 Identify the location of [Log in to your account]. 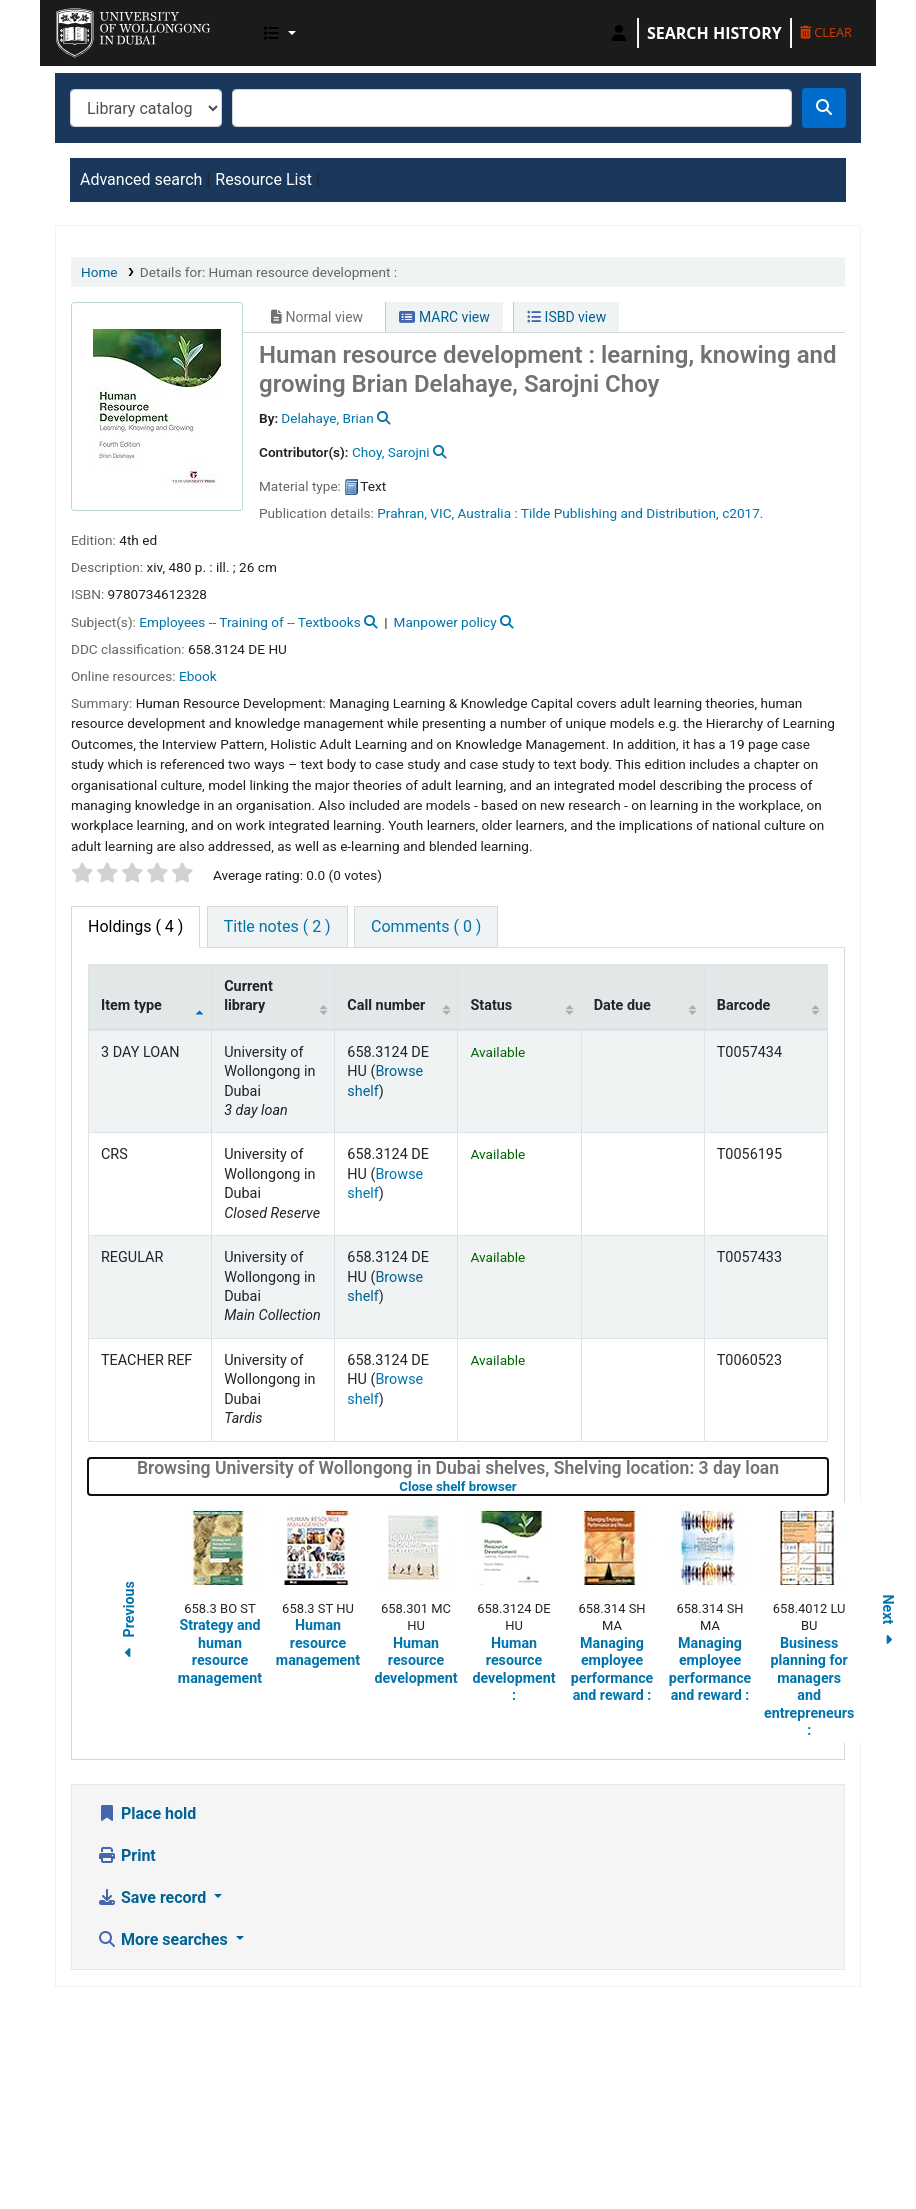
(619, 33).